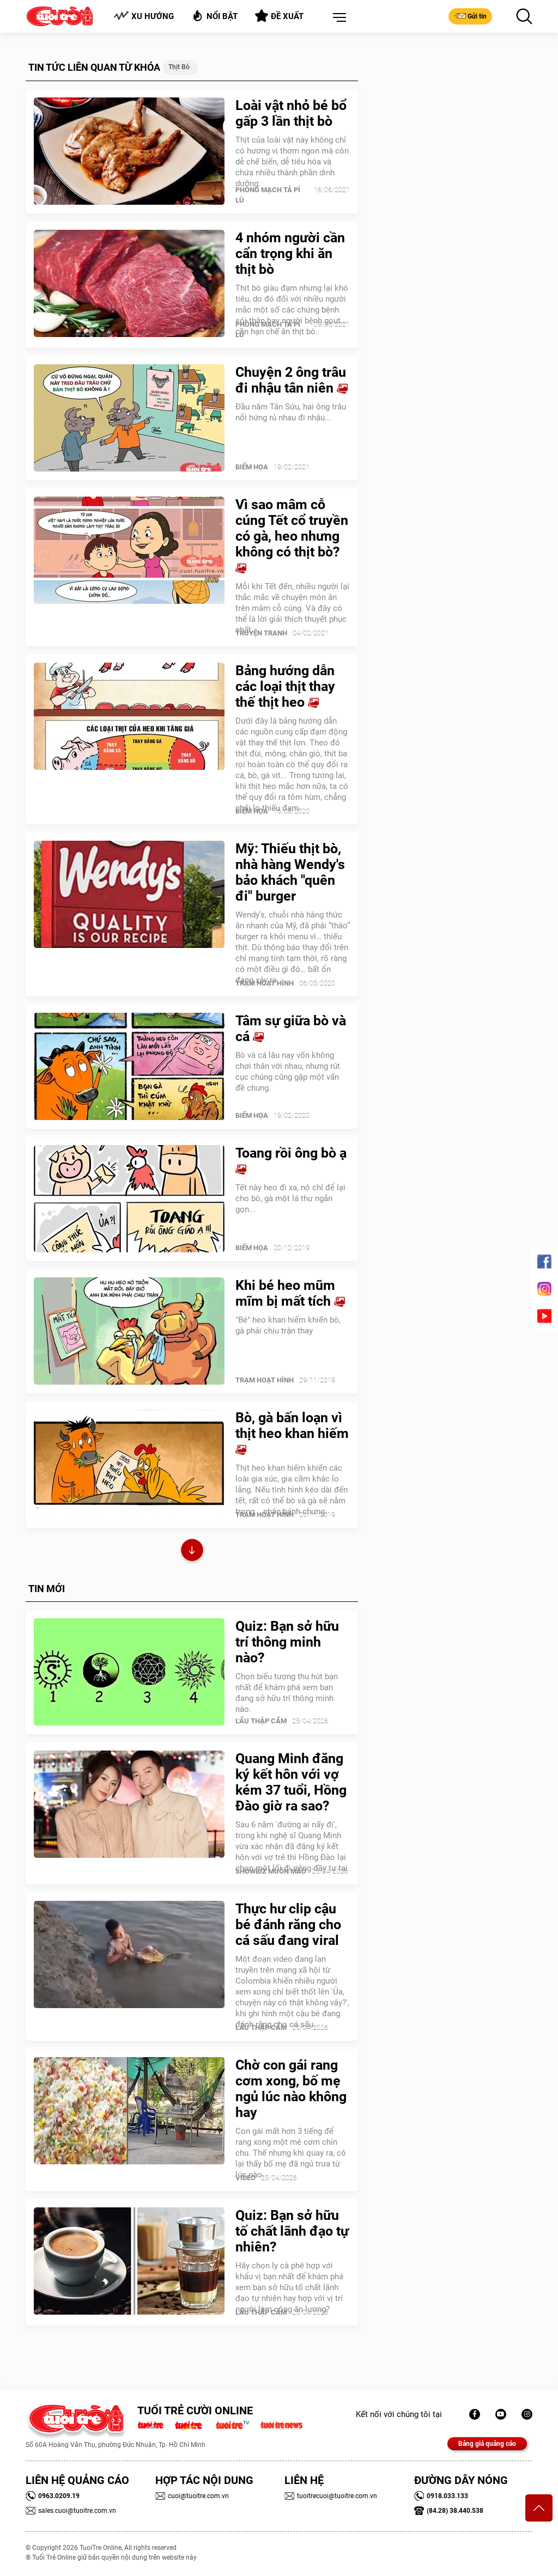 This screenshot has height=2576, width=558. I want to click on cuoi@tuoitre.com.vn, so click(192, 2496).